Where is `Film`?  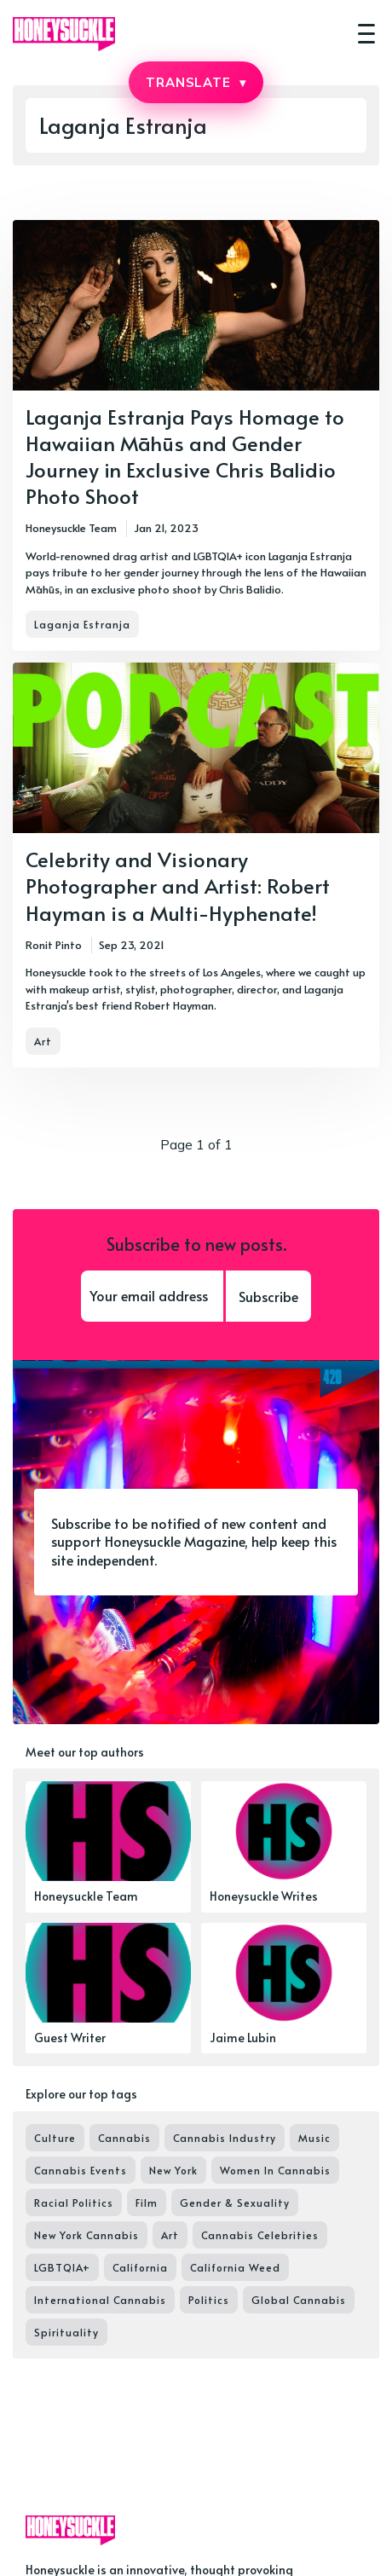 Film is located at coordinates (146, 2202).